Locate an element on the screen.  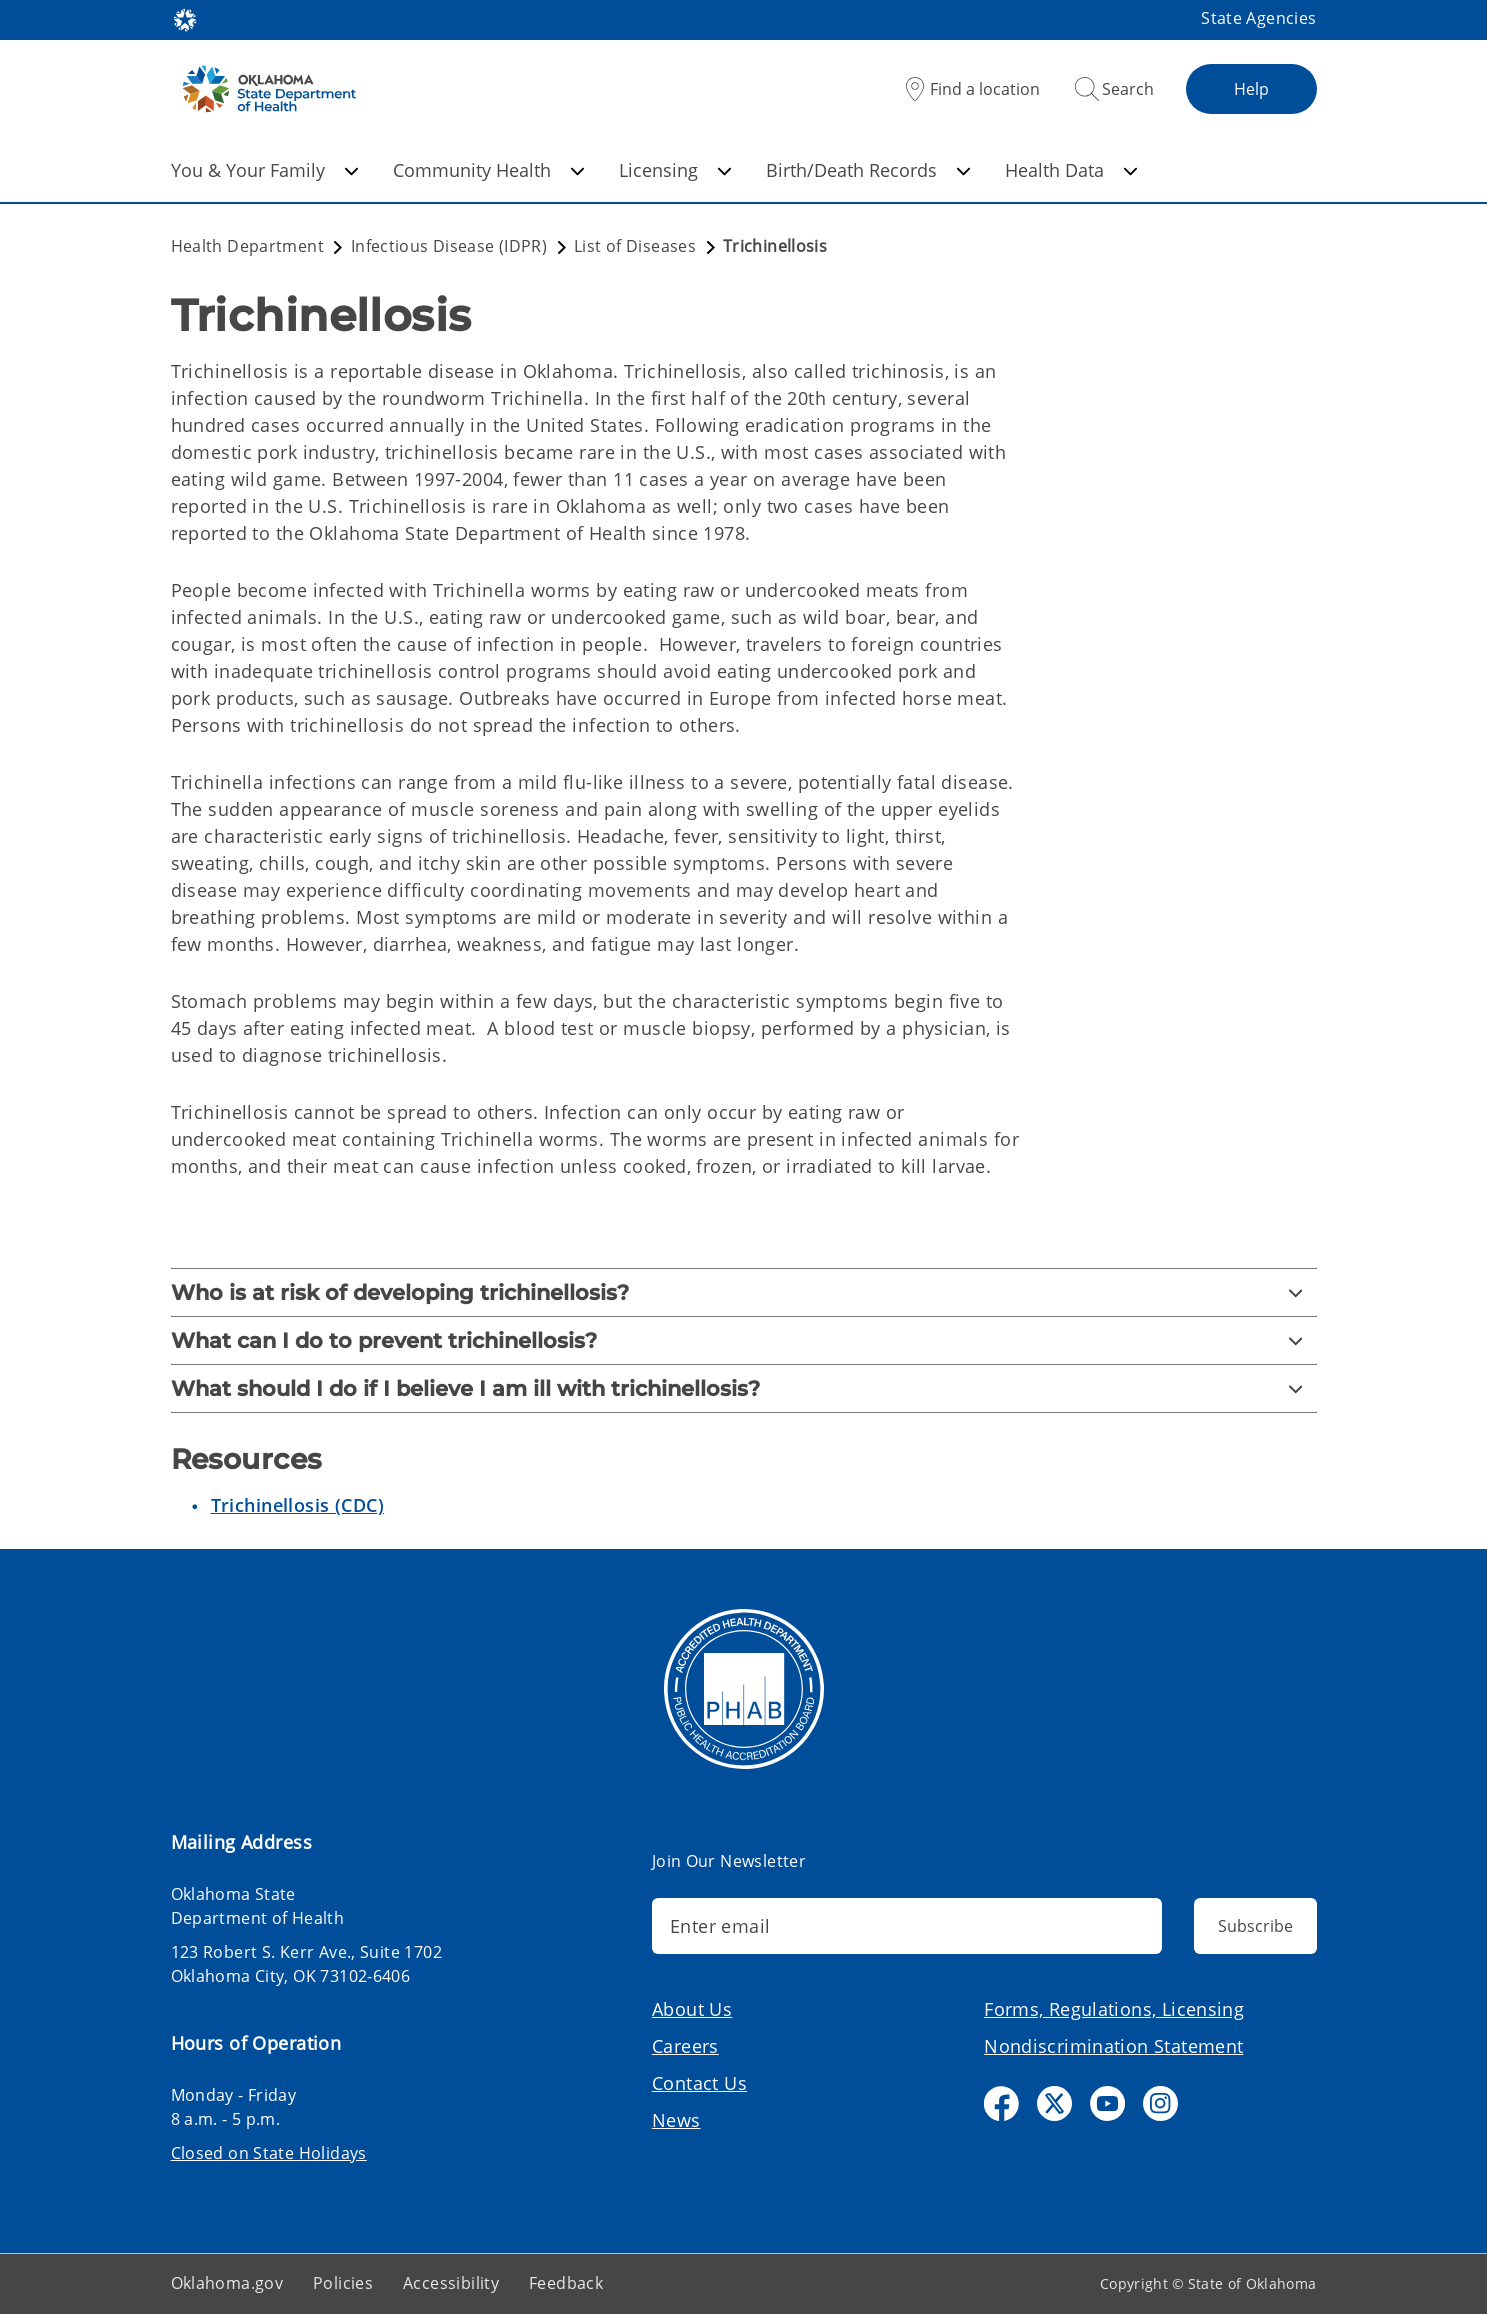
Nondiscrimination Statement is located at coordinates (1113, 2046).